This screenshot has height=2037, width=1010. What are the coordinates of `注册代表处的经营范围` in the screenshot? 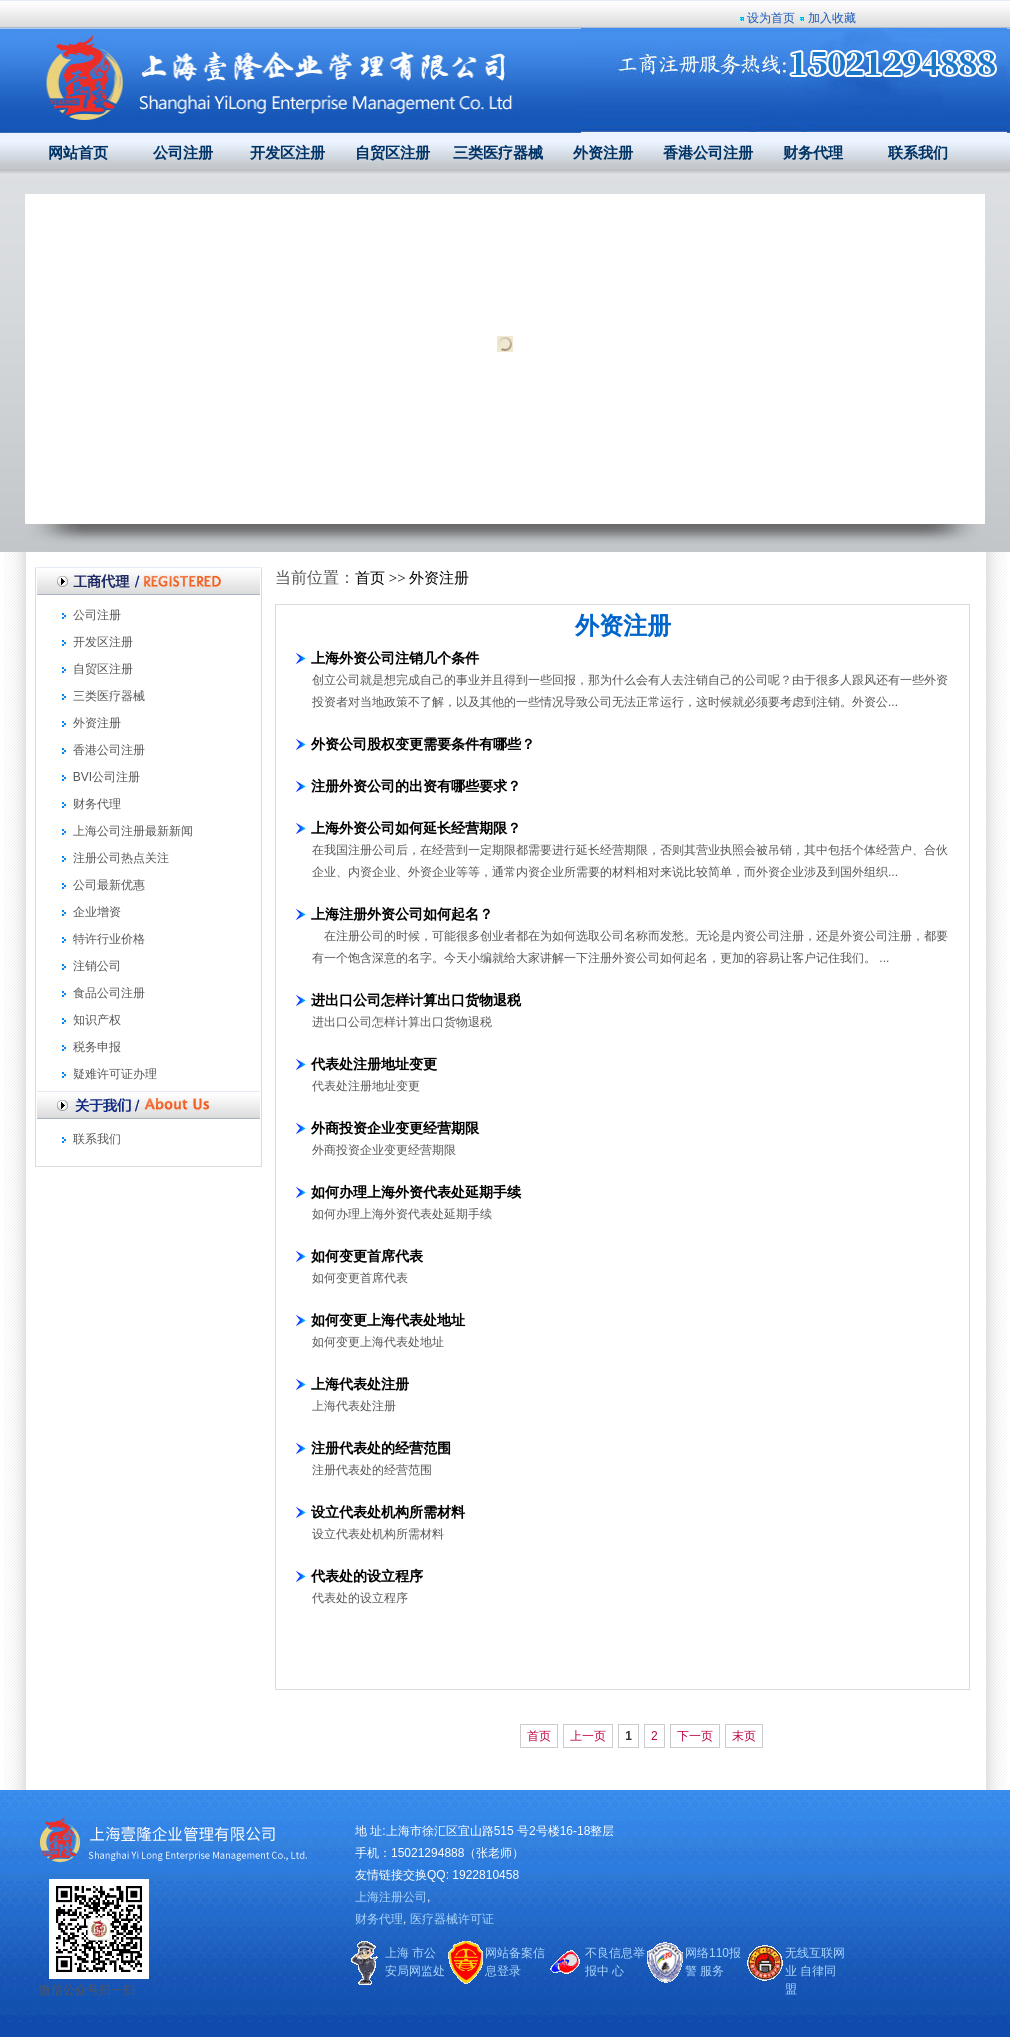 It's located at (381, 1448).